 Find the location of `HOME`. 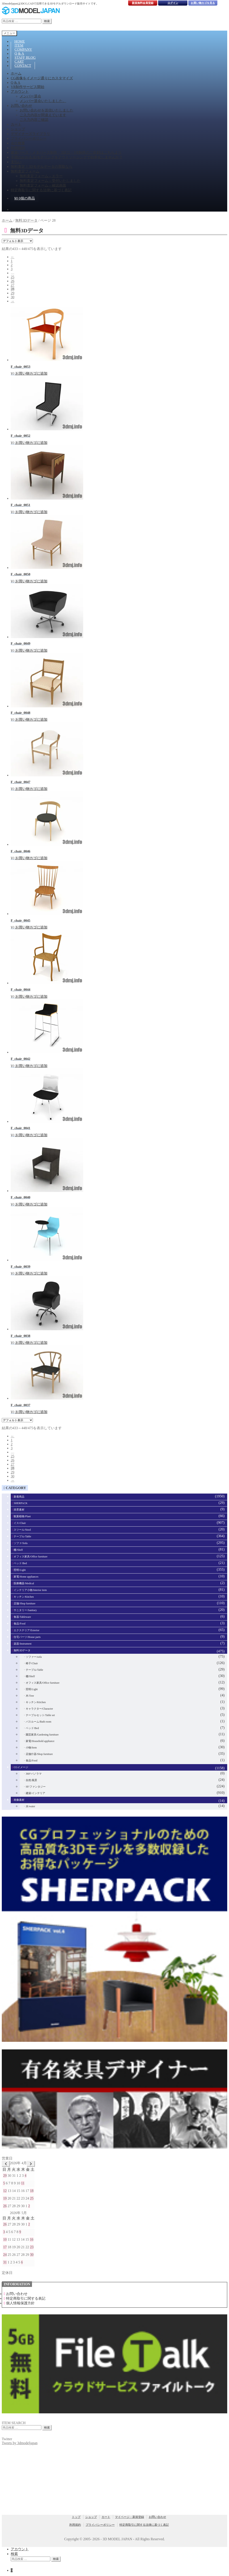

HOME is located at coordinates (19, 41).